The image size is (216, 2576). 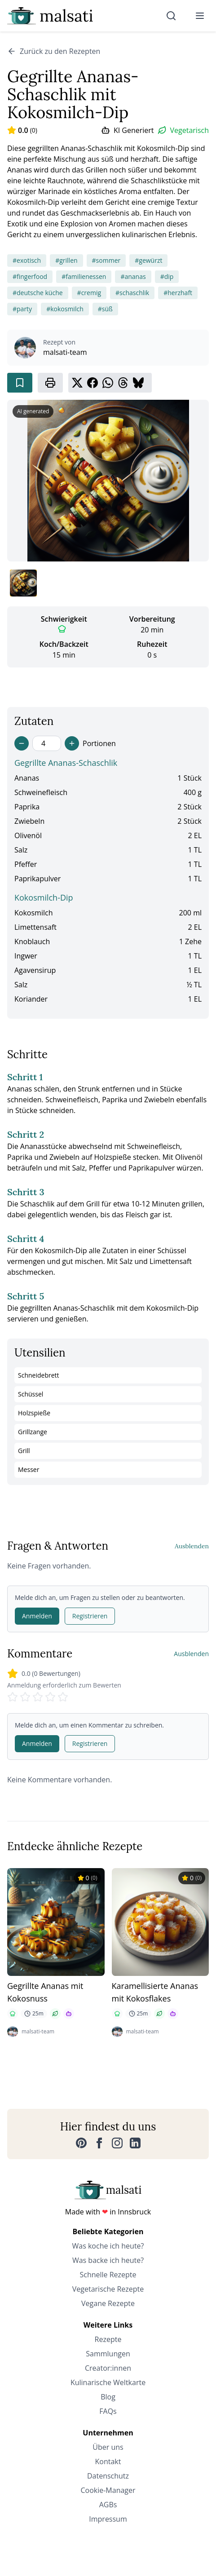 I want to click on Impressum, so click(x=108, y=2519).